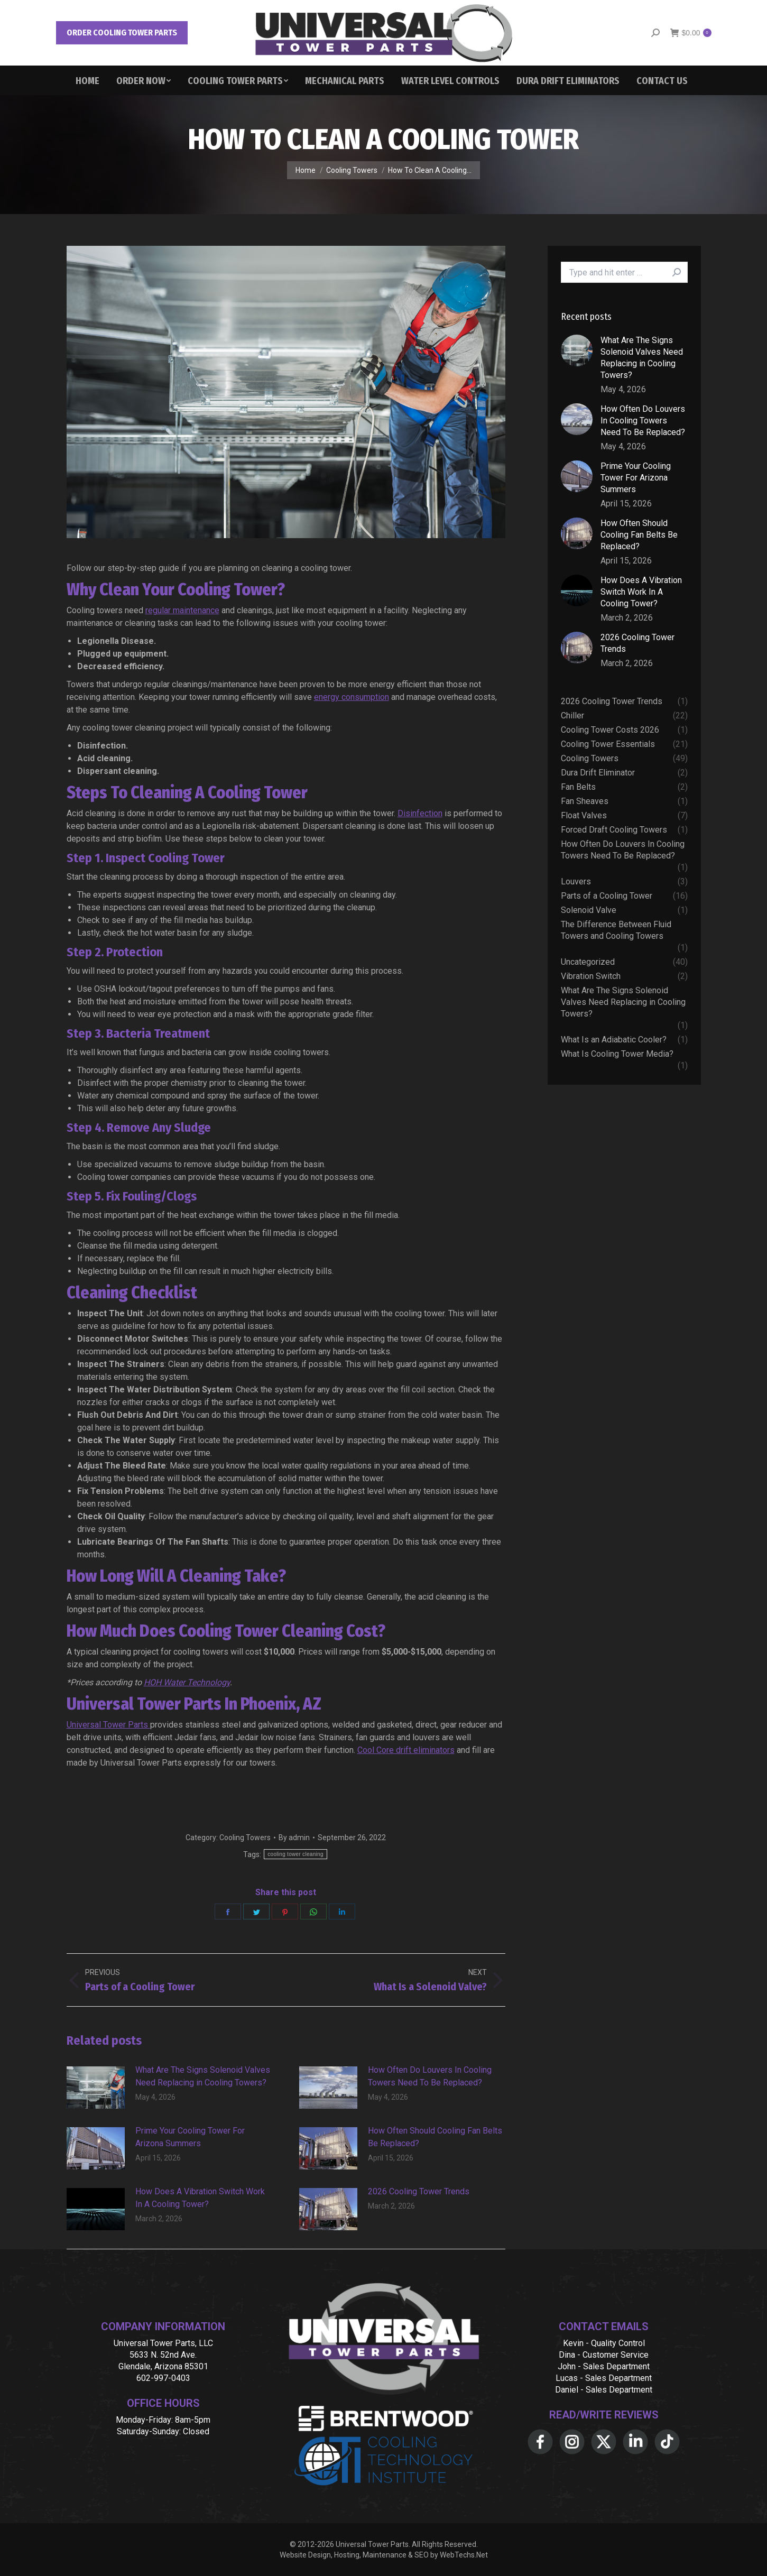 The height and width of the screenshot is (2576, 767). Describe the element at coordinates (430, 2076) in the screenshot. I see `How Often Do Louvers In Cooling Towers Need To Be Replaced?` at that location.